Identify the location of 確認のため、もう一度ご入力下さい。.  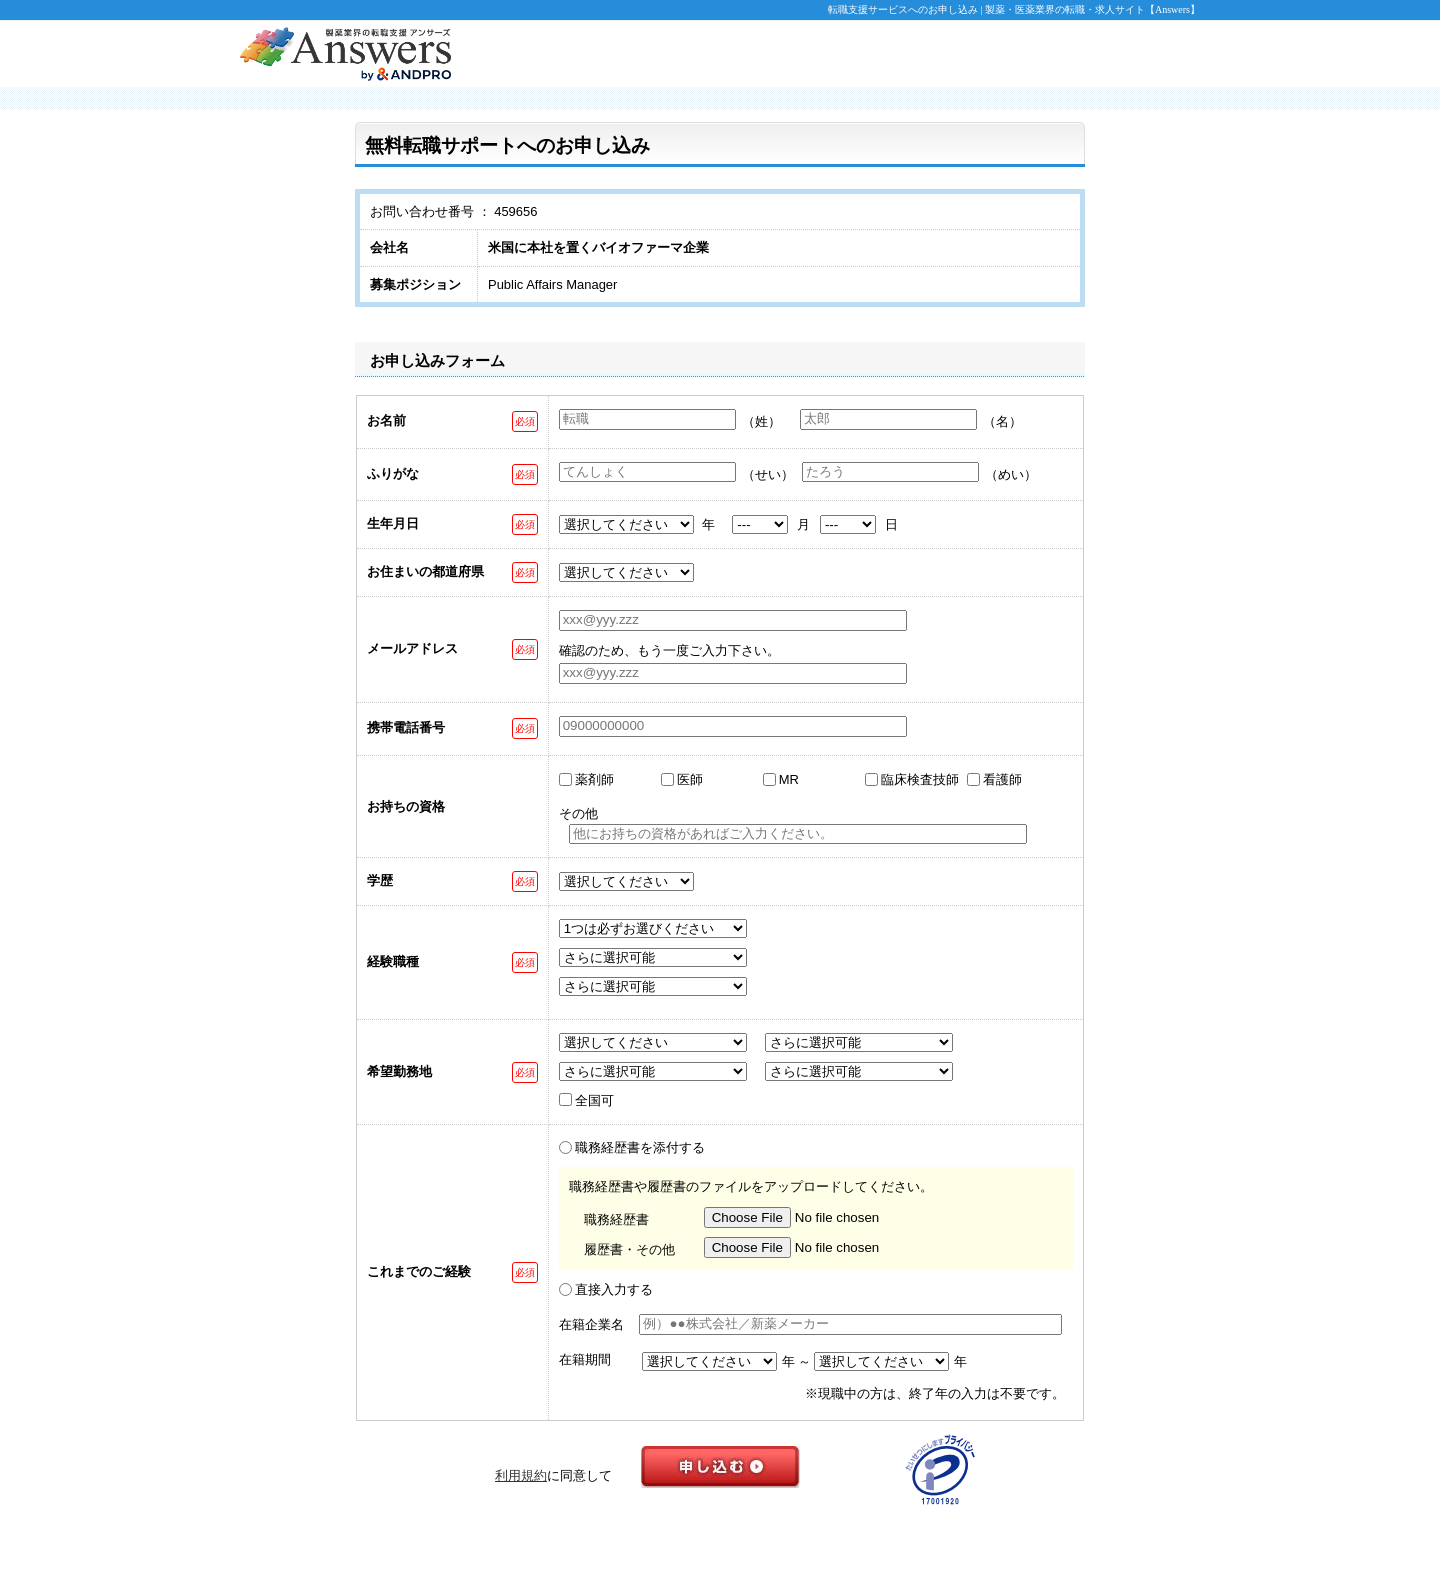
(669, 650).